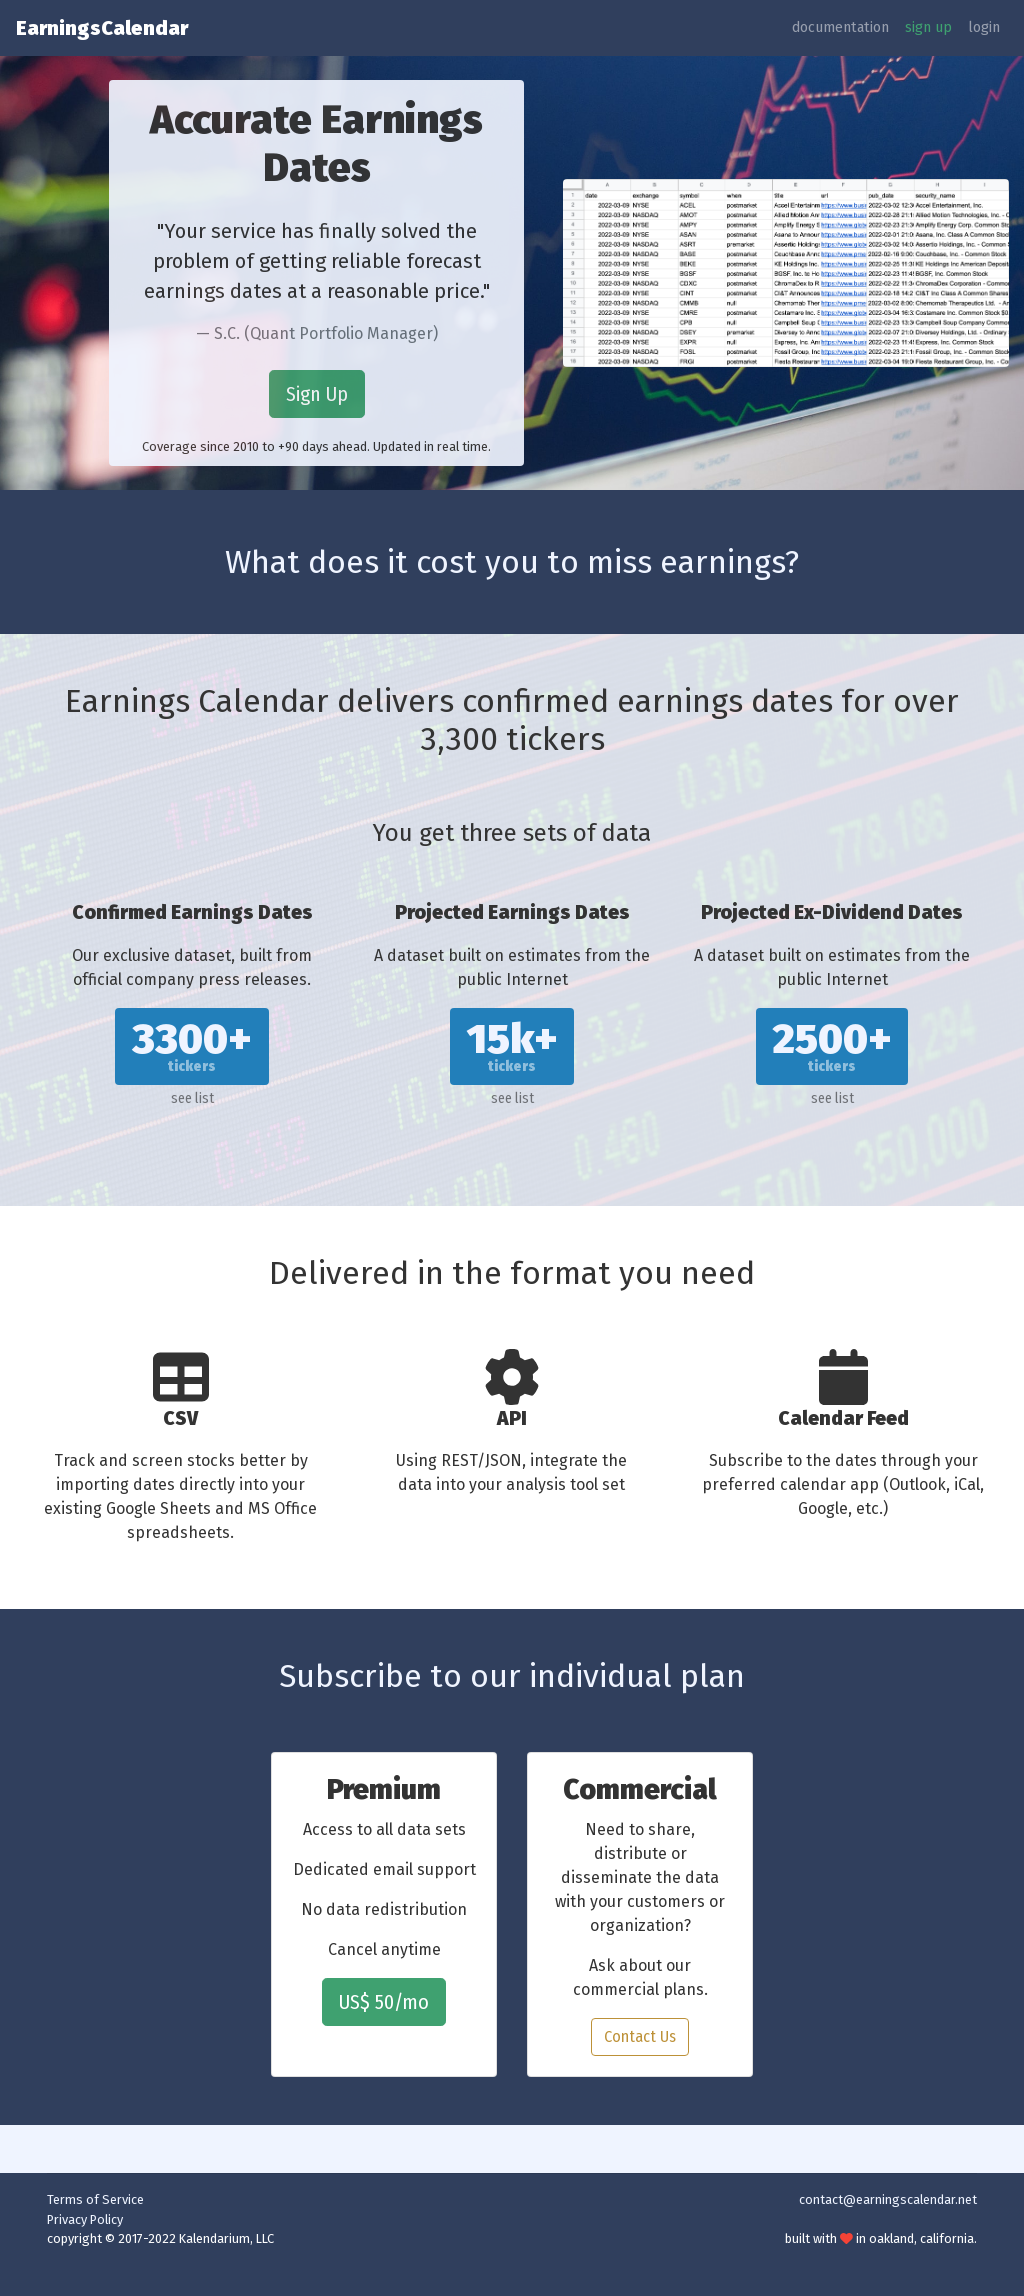 Image resolution: width=1024 pixels, height=2296 pixels. I want to click on login, so click(984, 27).